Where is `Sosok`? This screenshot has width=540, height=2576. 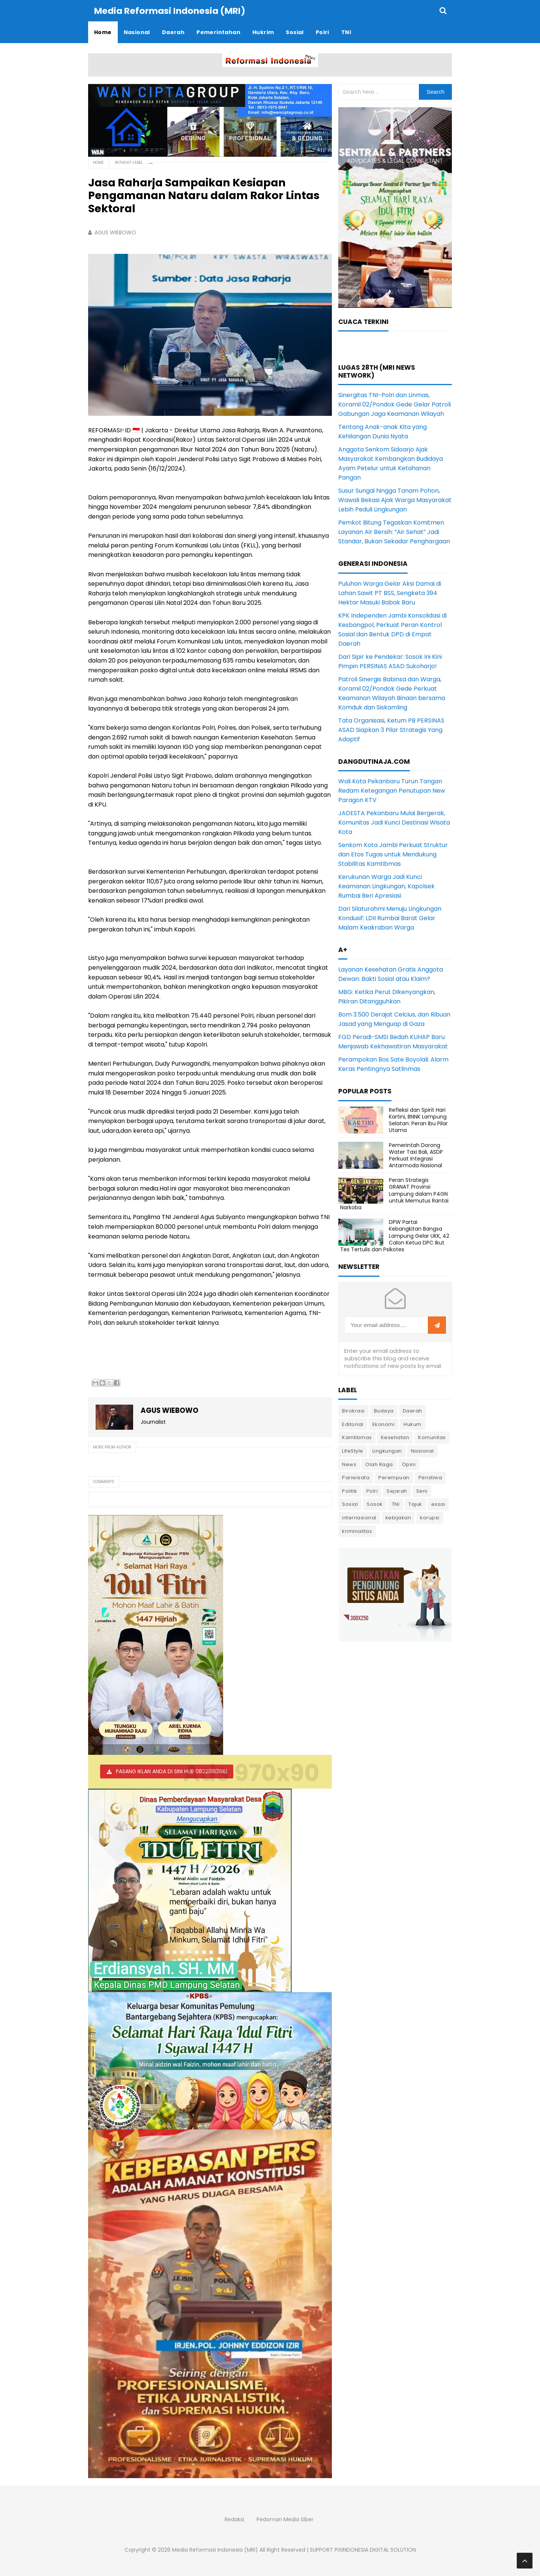
Sosok is located at coordinates (375, 1503).